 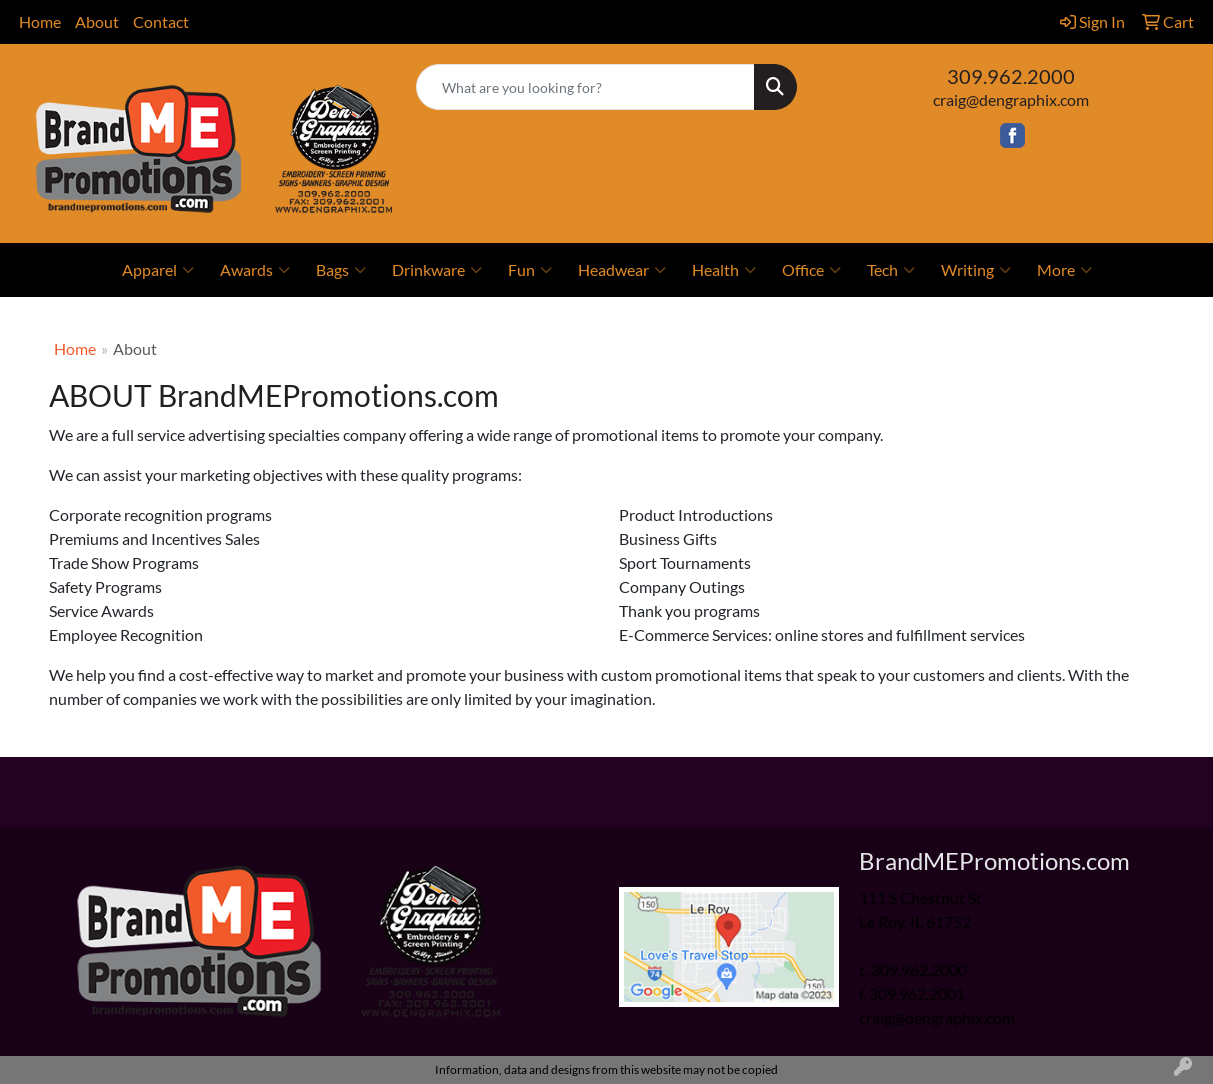 I want to click on More, so click(x=1064, y=270).